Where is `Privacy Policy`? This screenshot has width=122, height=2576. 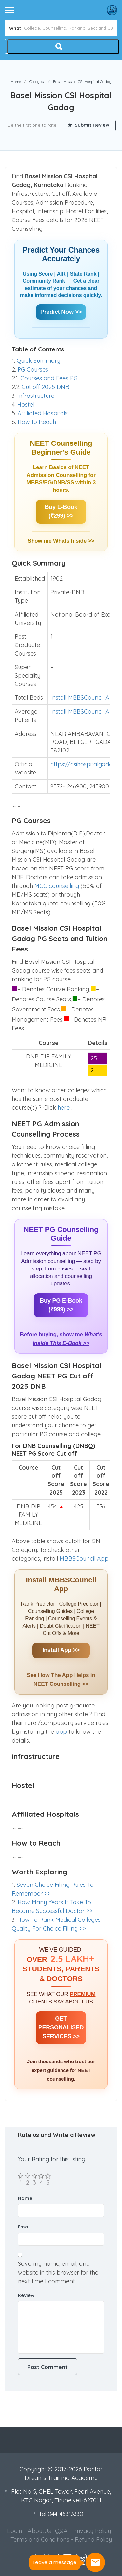 Privacy Policy is located at coordinates (92, 2531).